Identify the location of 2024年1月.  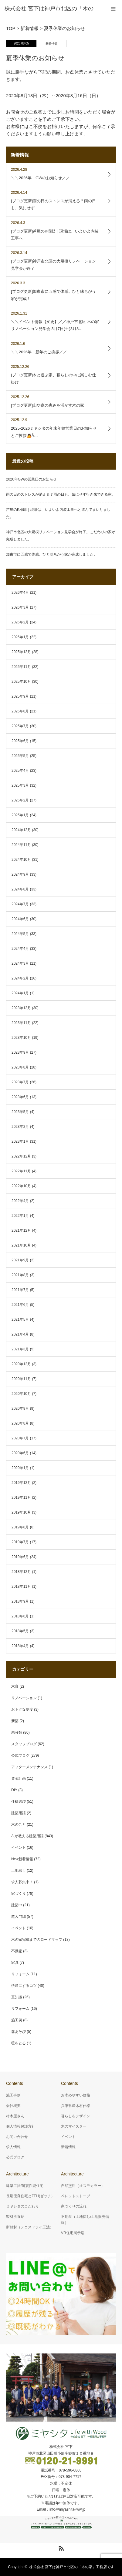
(20, 993).